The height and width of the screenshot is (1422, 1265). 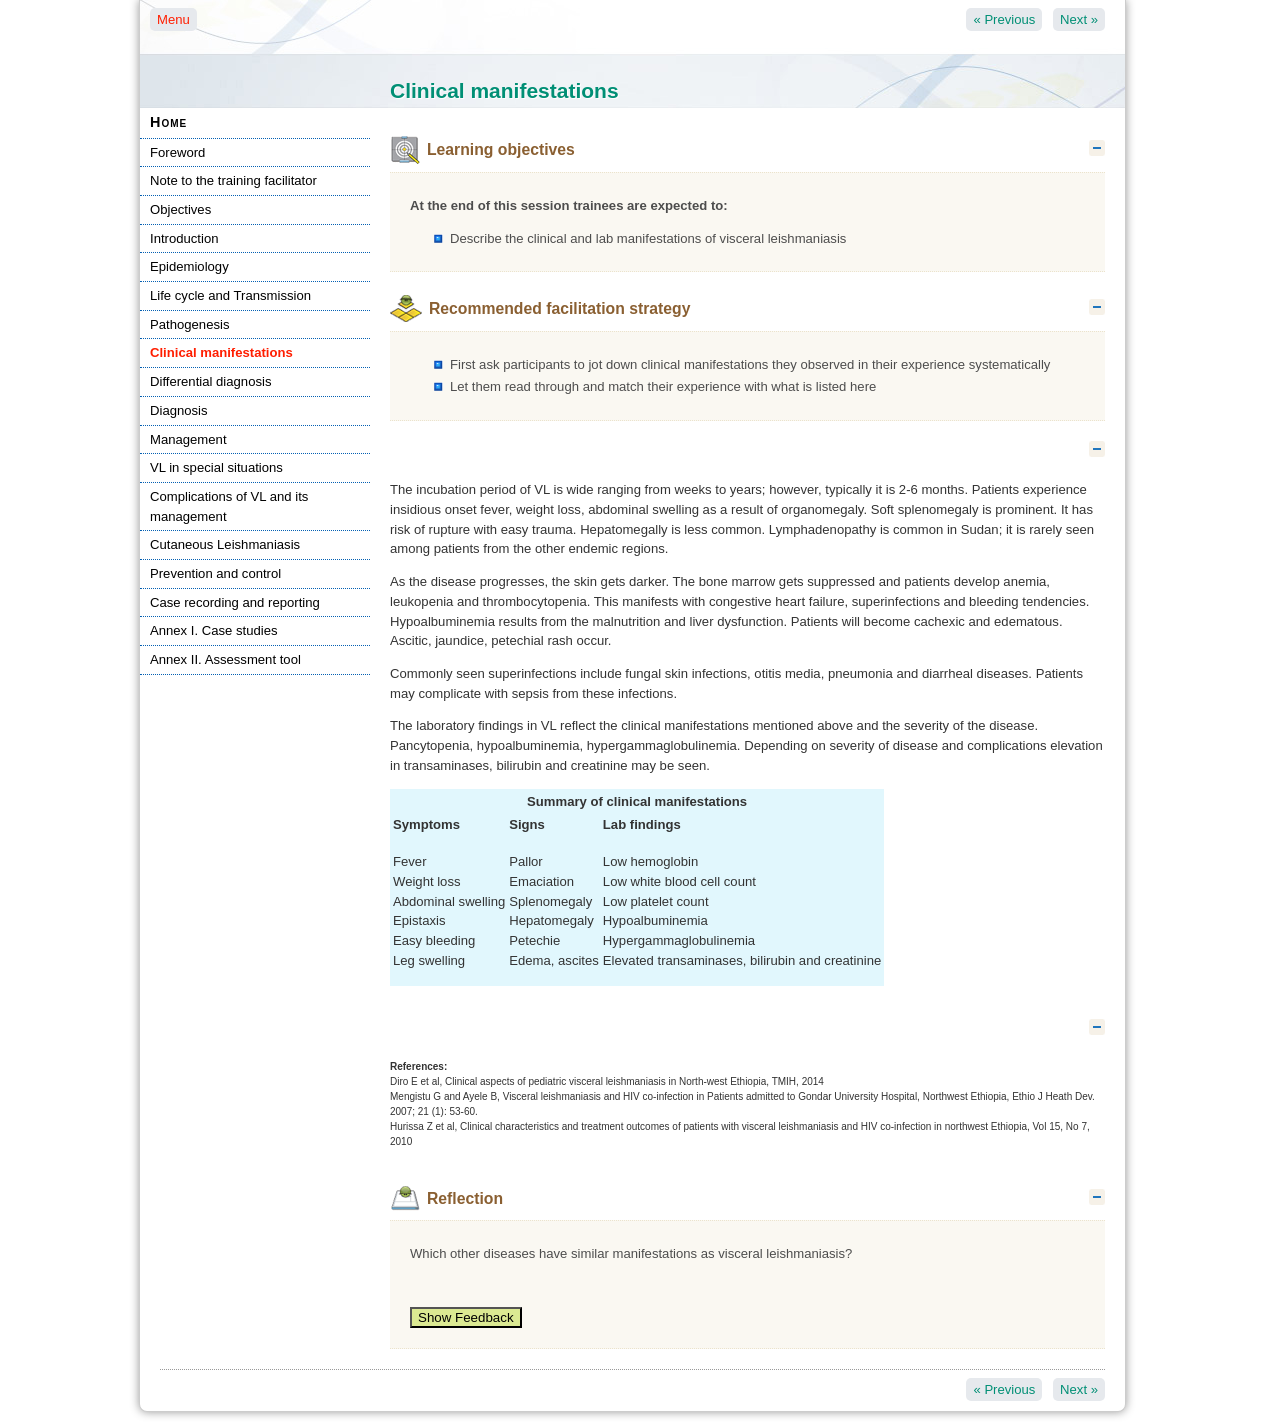 I want to click on Previous, so click(x=1004, y=19).